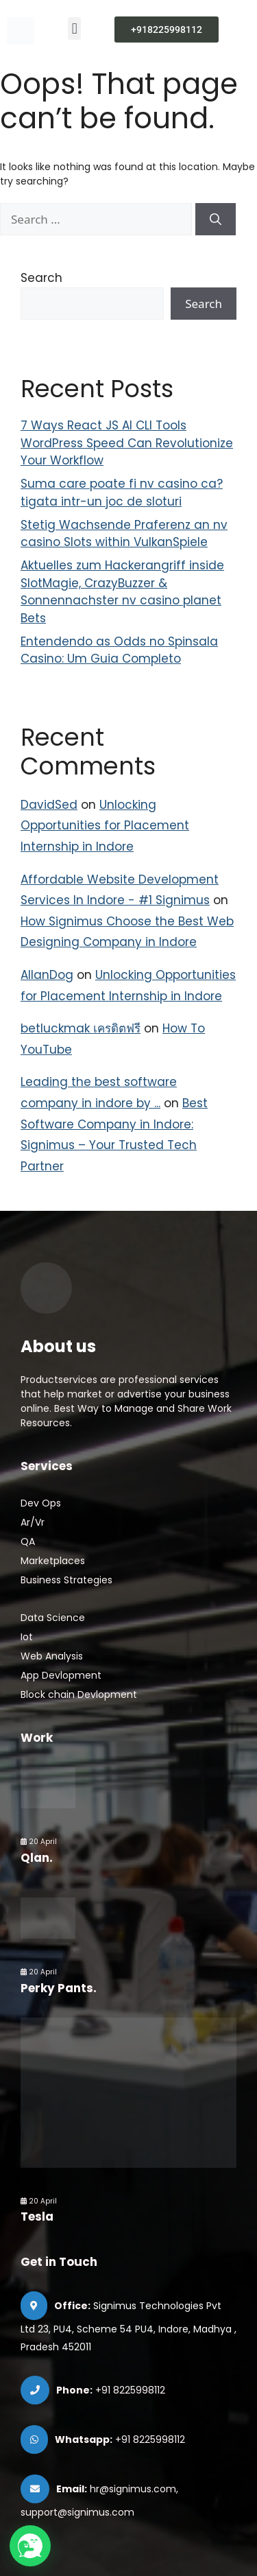 The width and height of the screenshot is (257, 2576). What do you see at coordinates (122, 591) in the screenshot?
I see `Aktuelles zum Hackerangriff inside SlotMagie, CrazyBuzzer & Sonnennachster nv casino planet Bets` at bounding box center [122, 591].